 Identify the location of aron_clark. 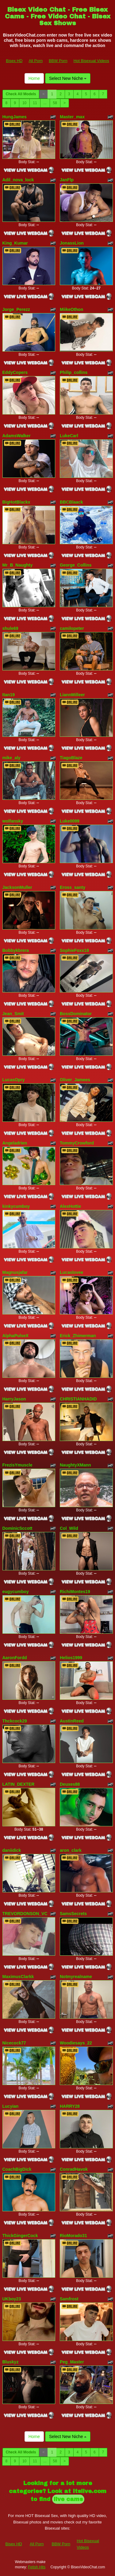
(71, 1850).